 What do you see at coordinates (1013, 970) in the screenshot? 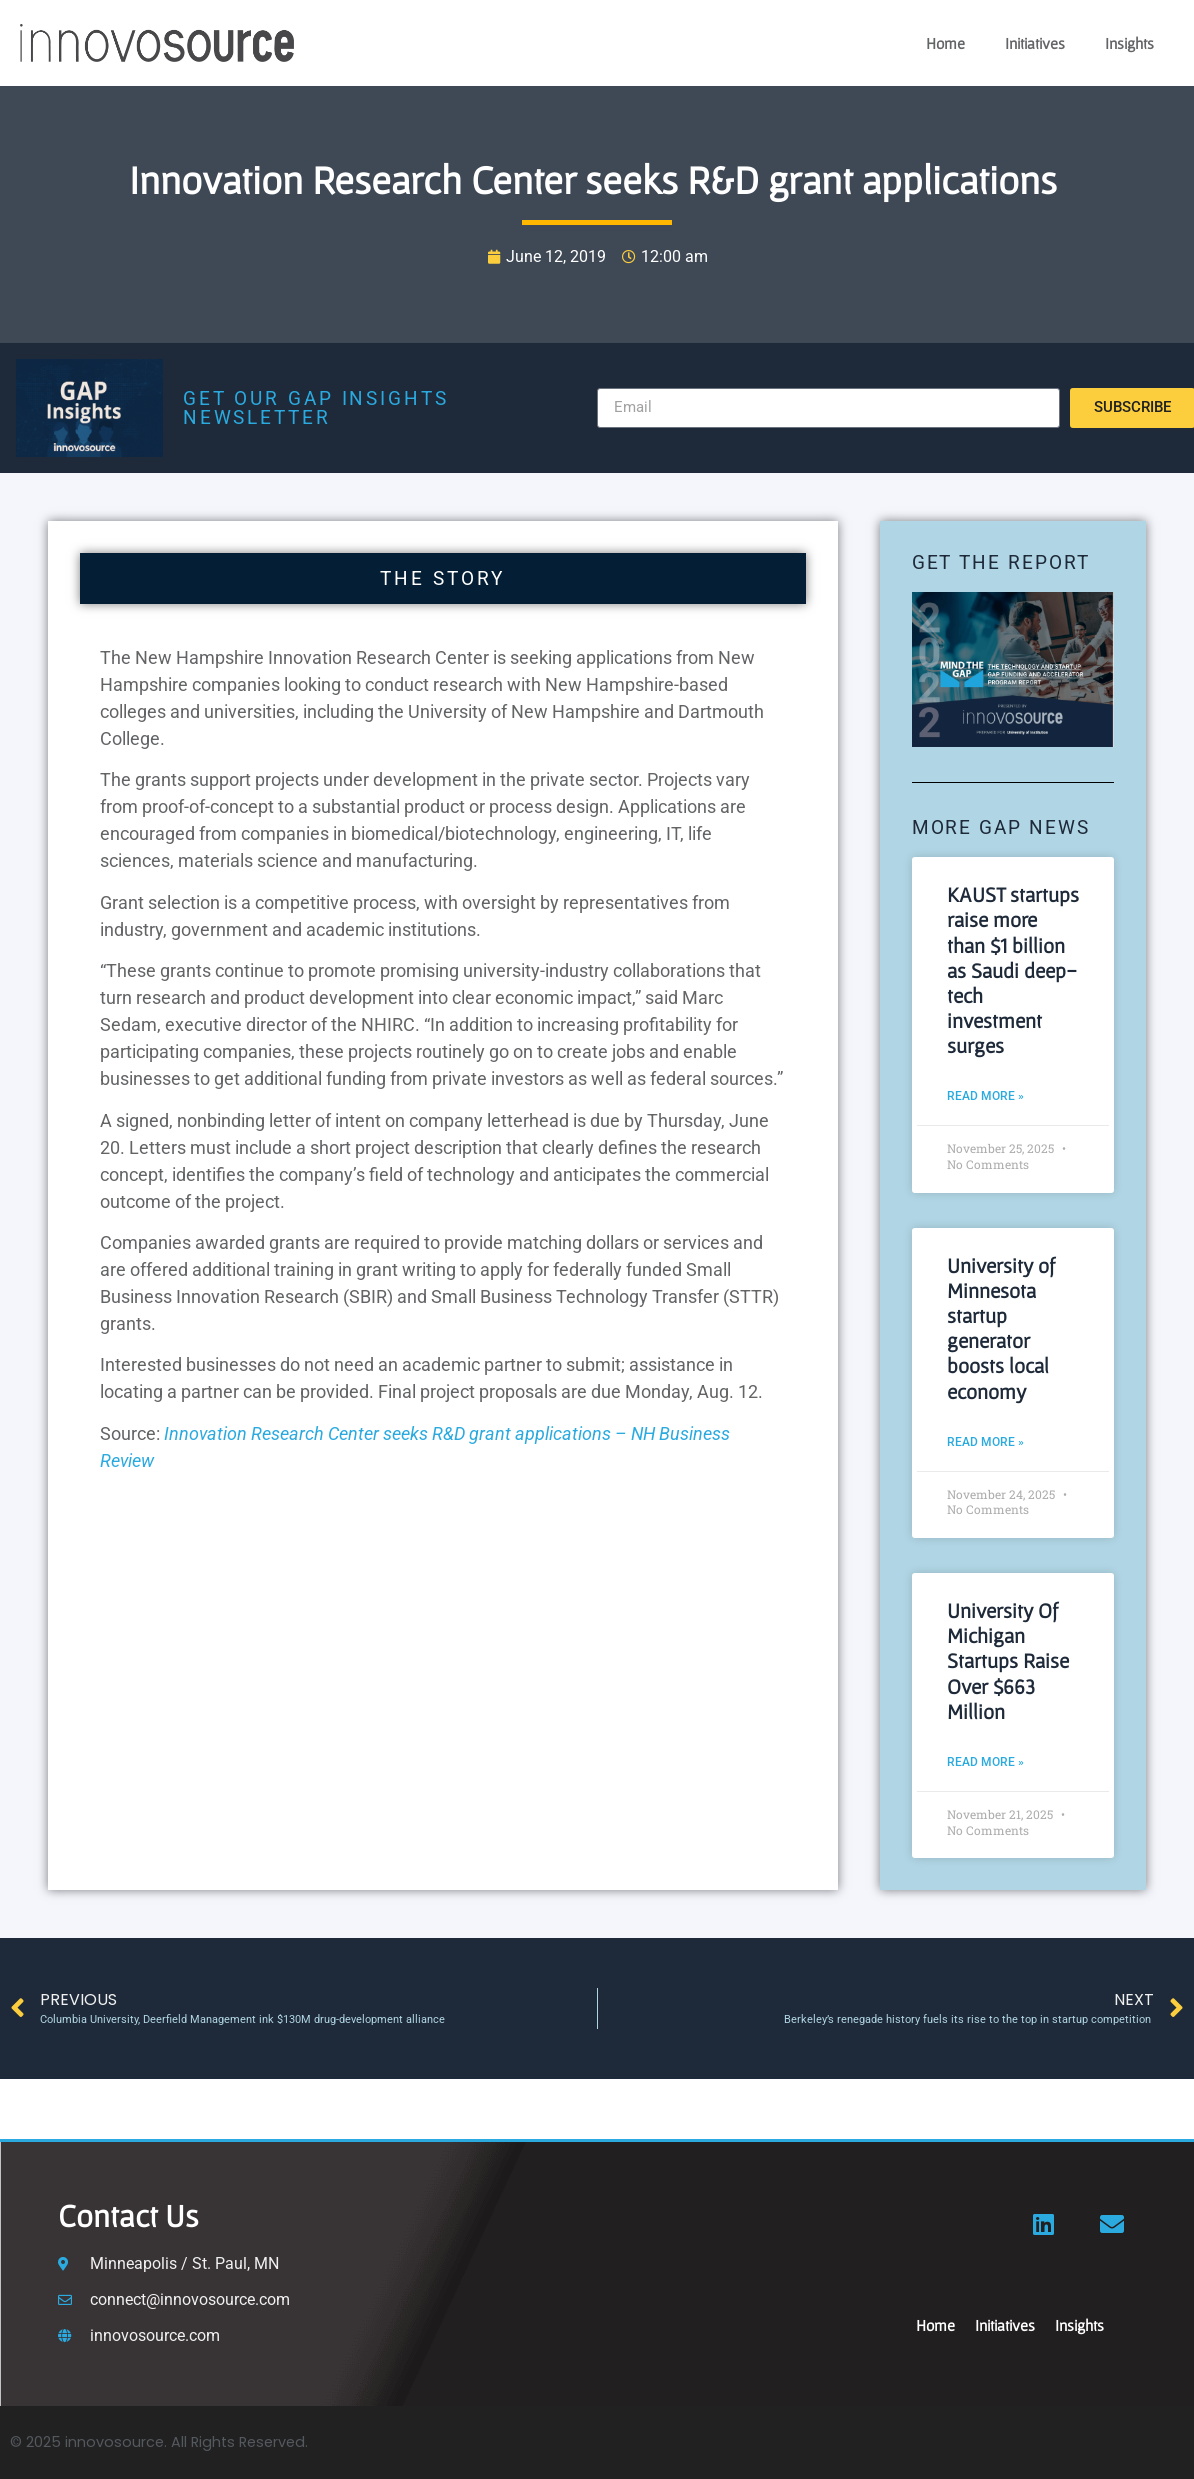
I see `KAUST startups raise more than $1 billion as Saudi deep-tech investment surges` at bounding box center [1013, 970].